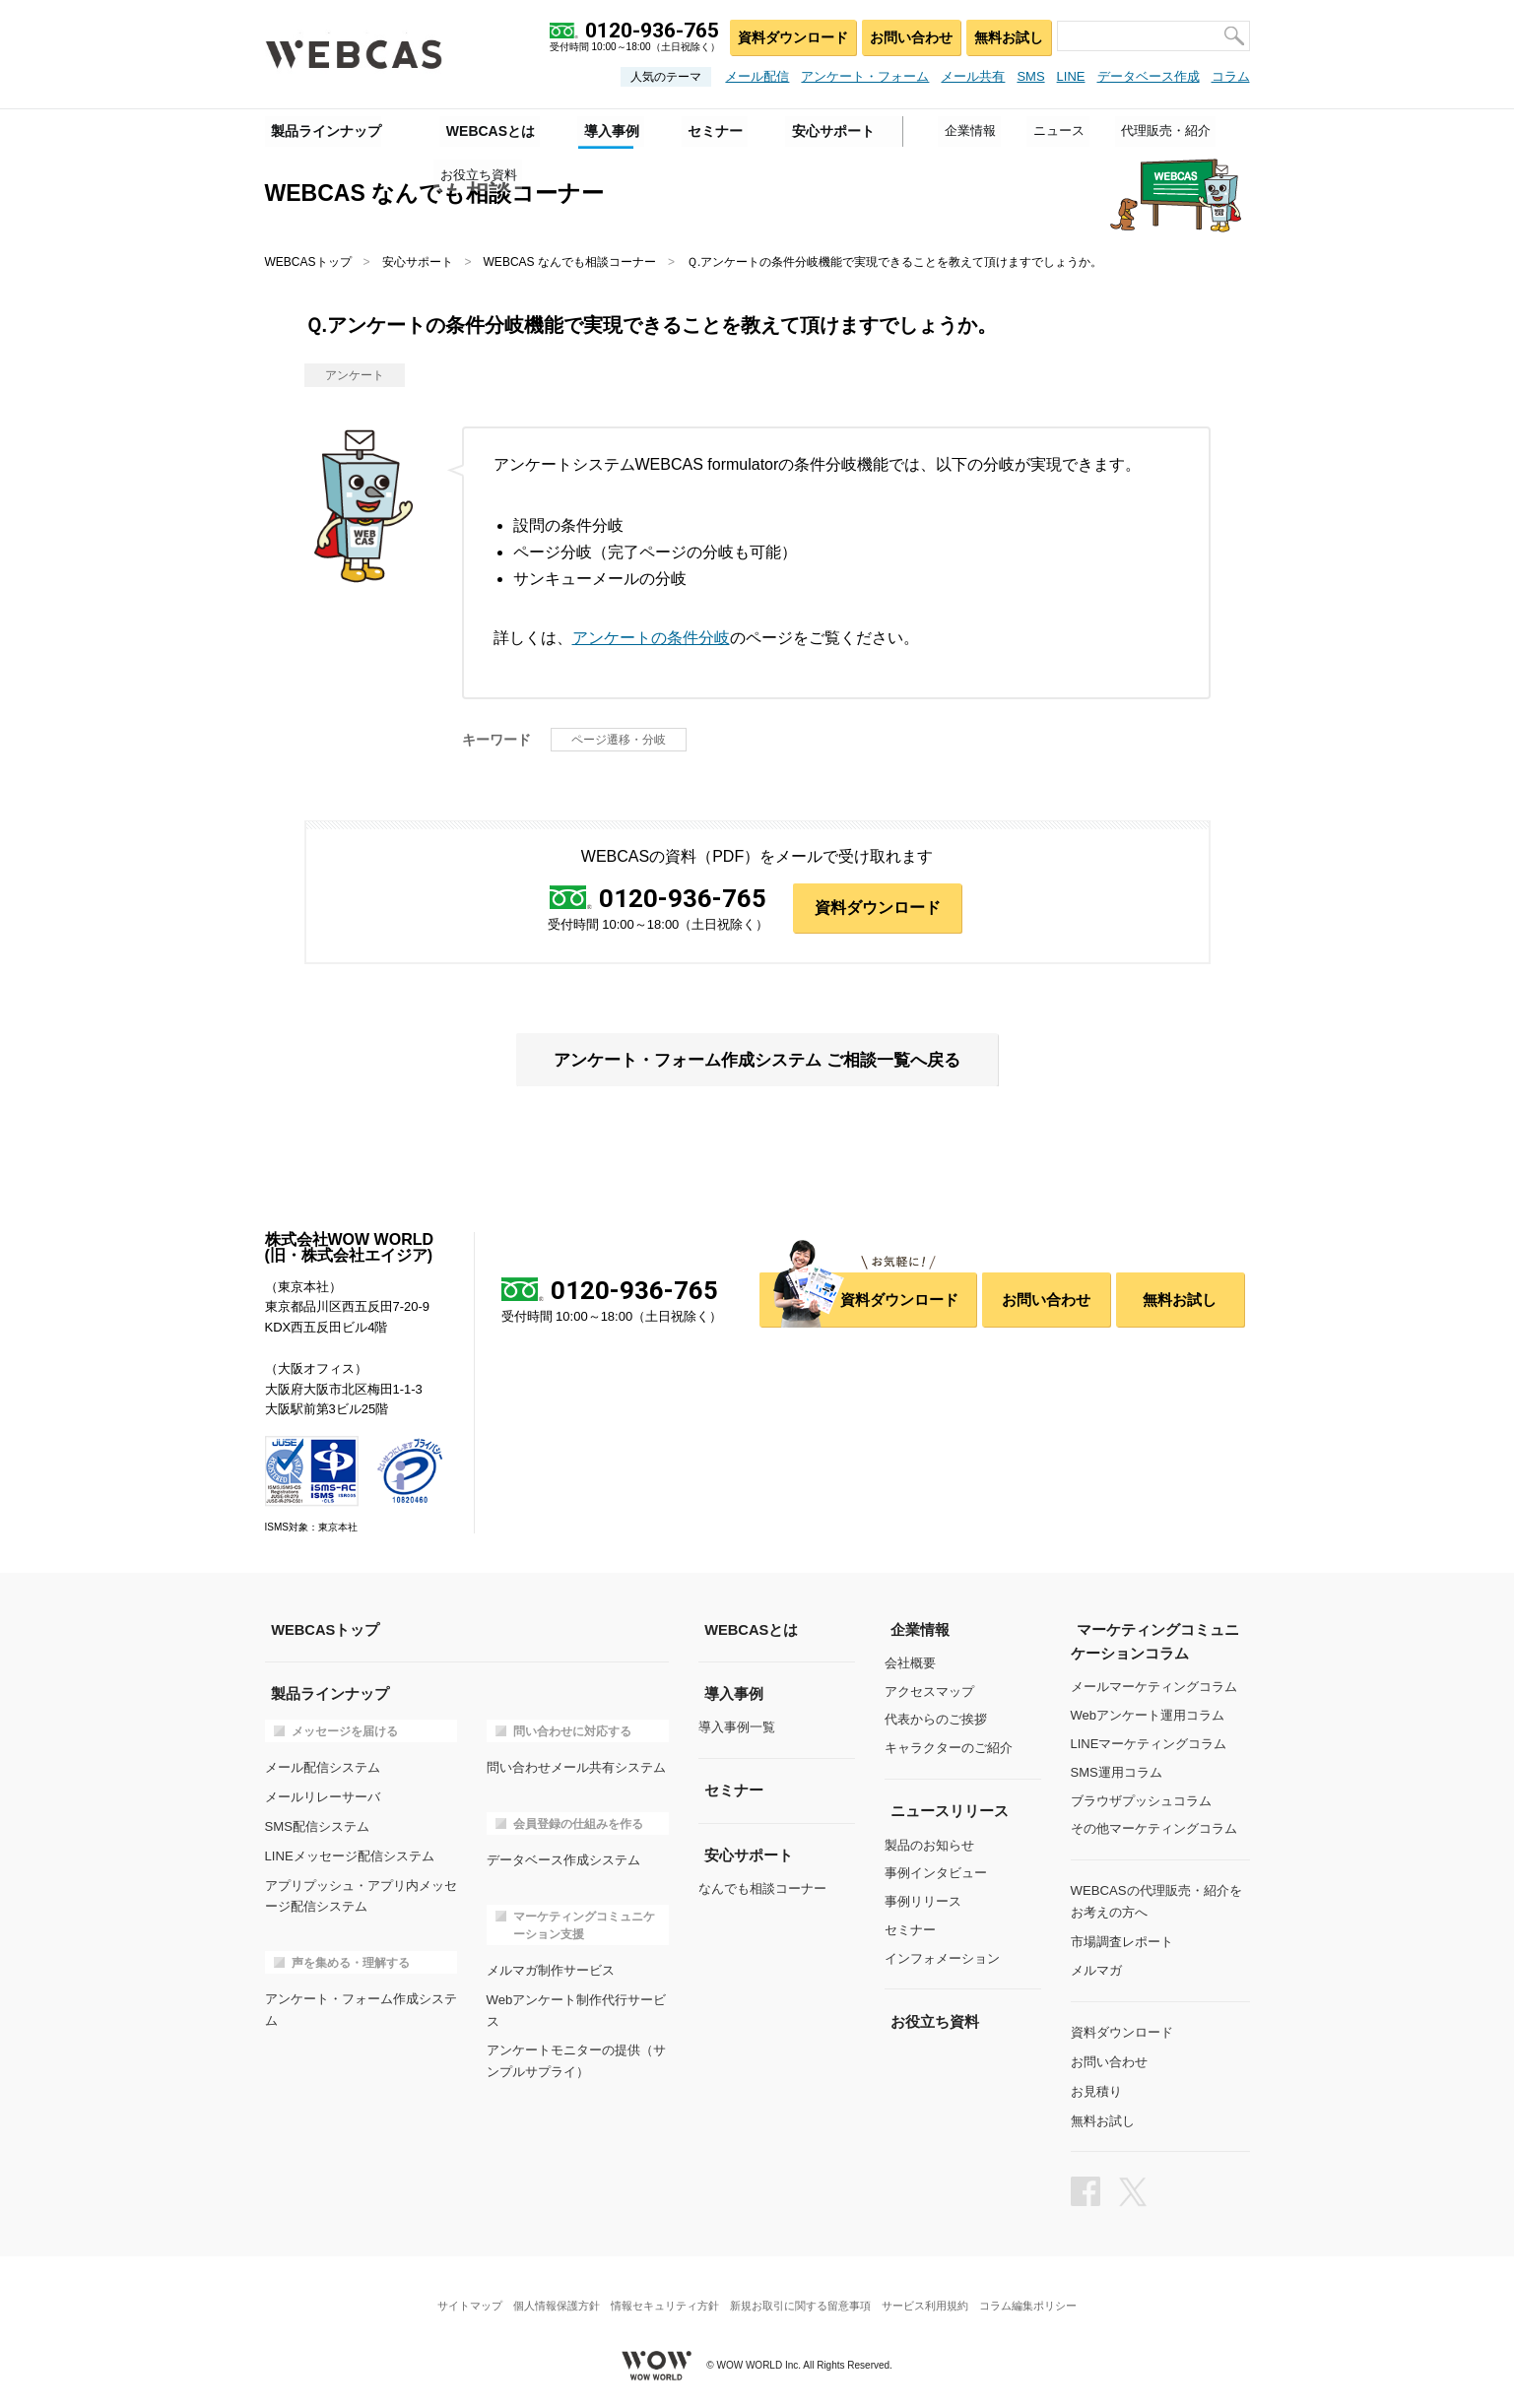 The width and height of the screenshot is (1514, 2408). I want to click on 新規お取引に関する留意事項, so click(803, 2294).